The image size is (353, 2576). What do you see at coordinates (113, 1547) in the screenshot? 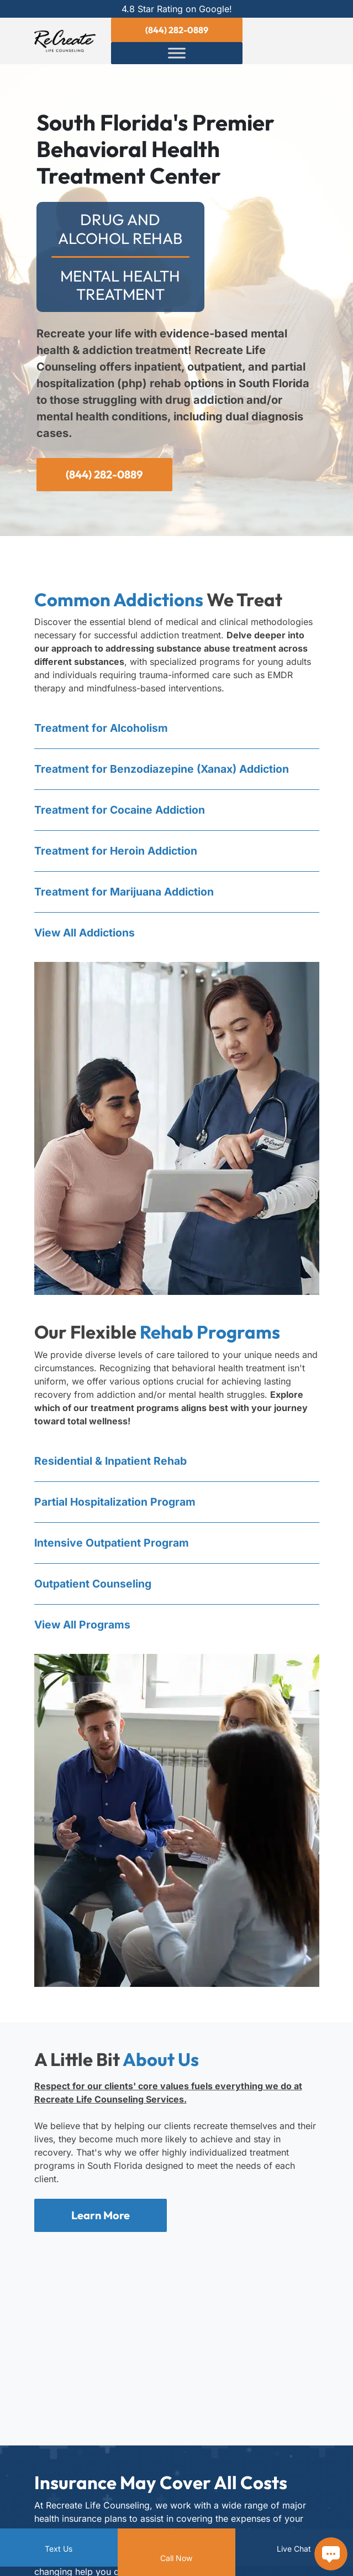
I see `Intensive Outpatient Program` at bounding box center [113, 1547].